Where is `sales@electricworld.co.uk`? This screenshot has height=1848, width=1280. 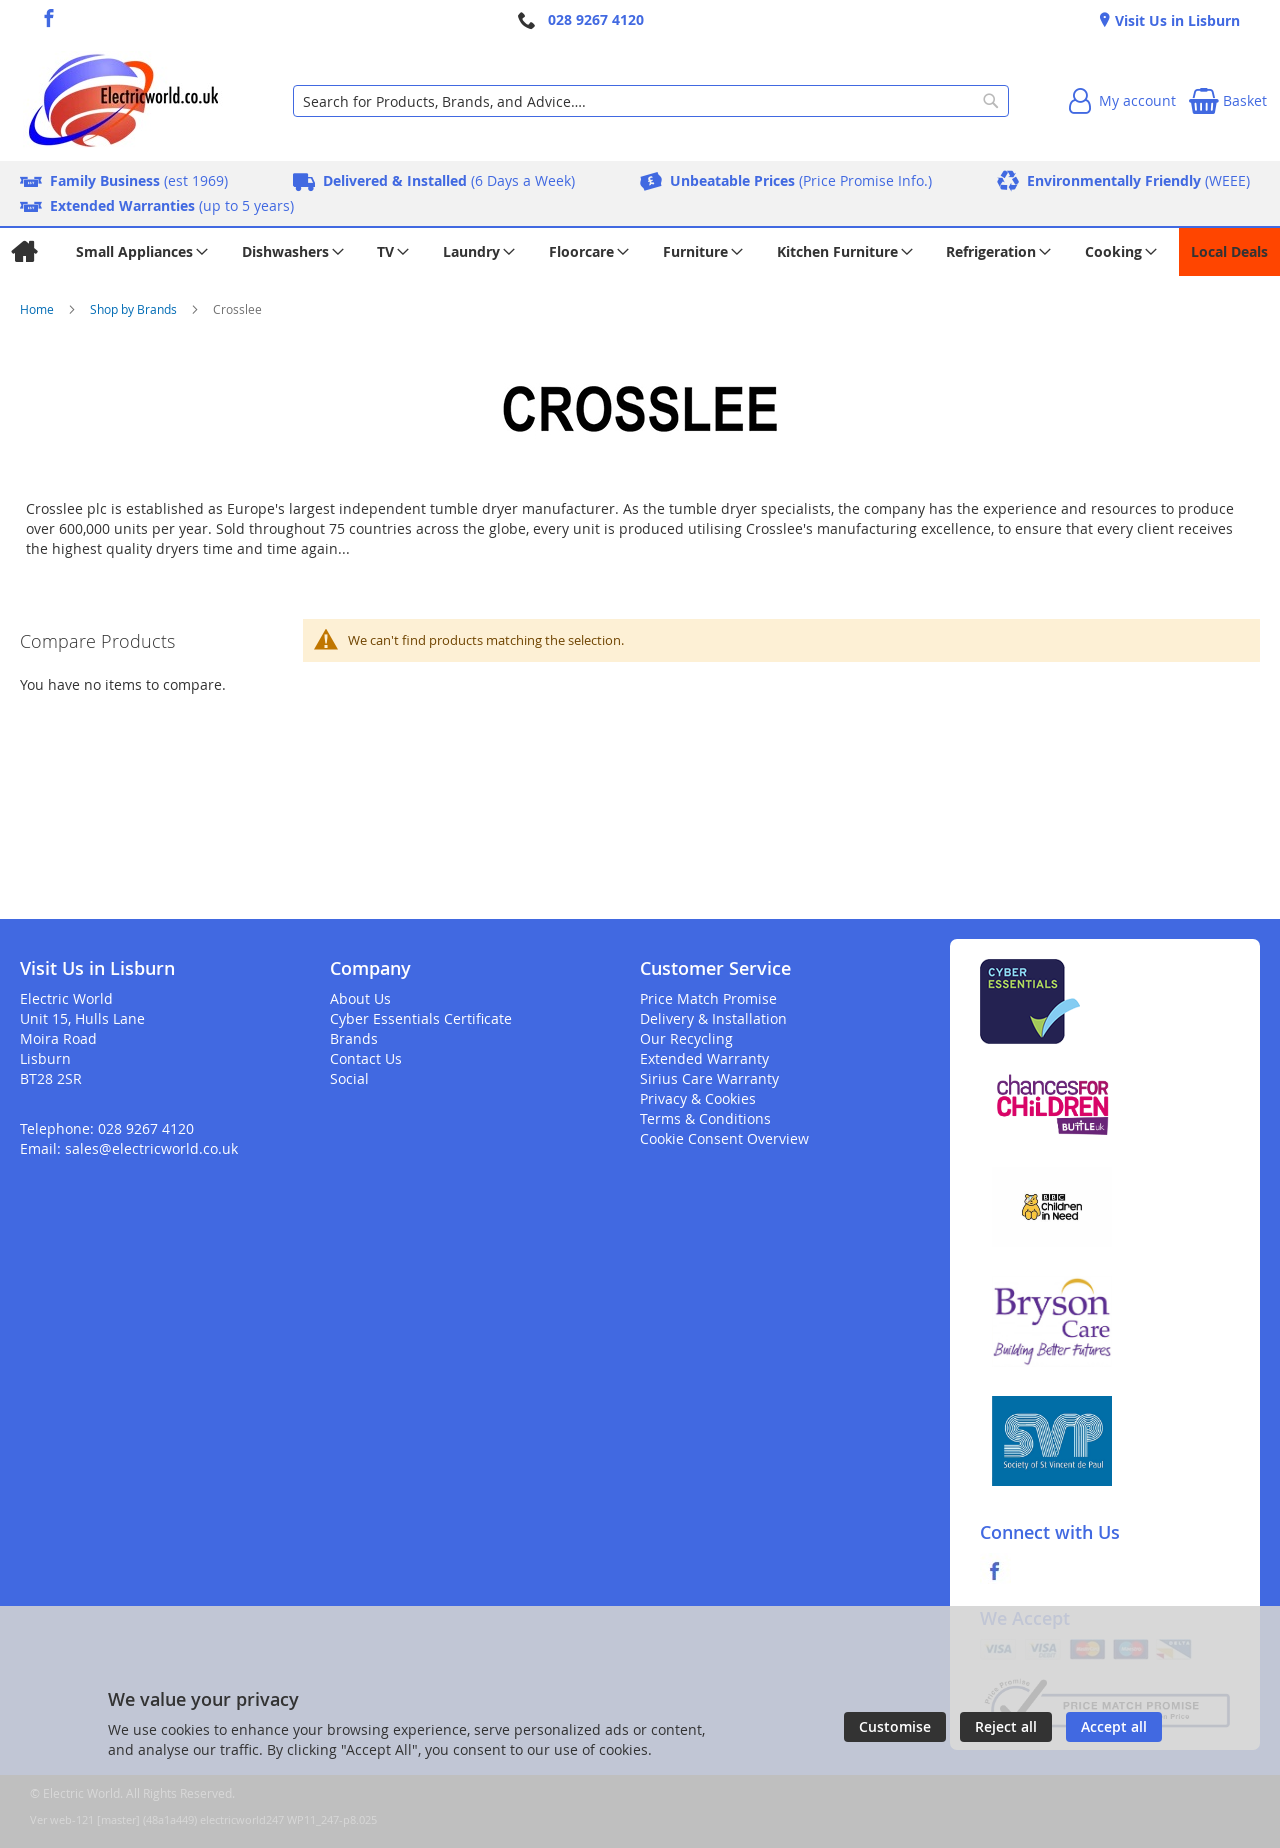 sales@electricworld.co.uk is located at coordinates (151, 1148).